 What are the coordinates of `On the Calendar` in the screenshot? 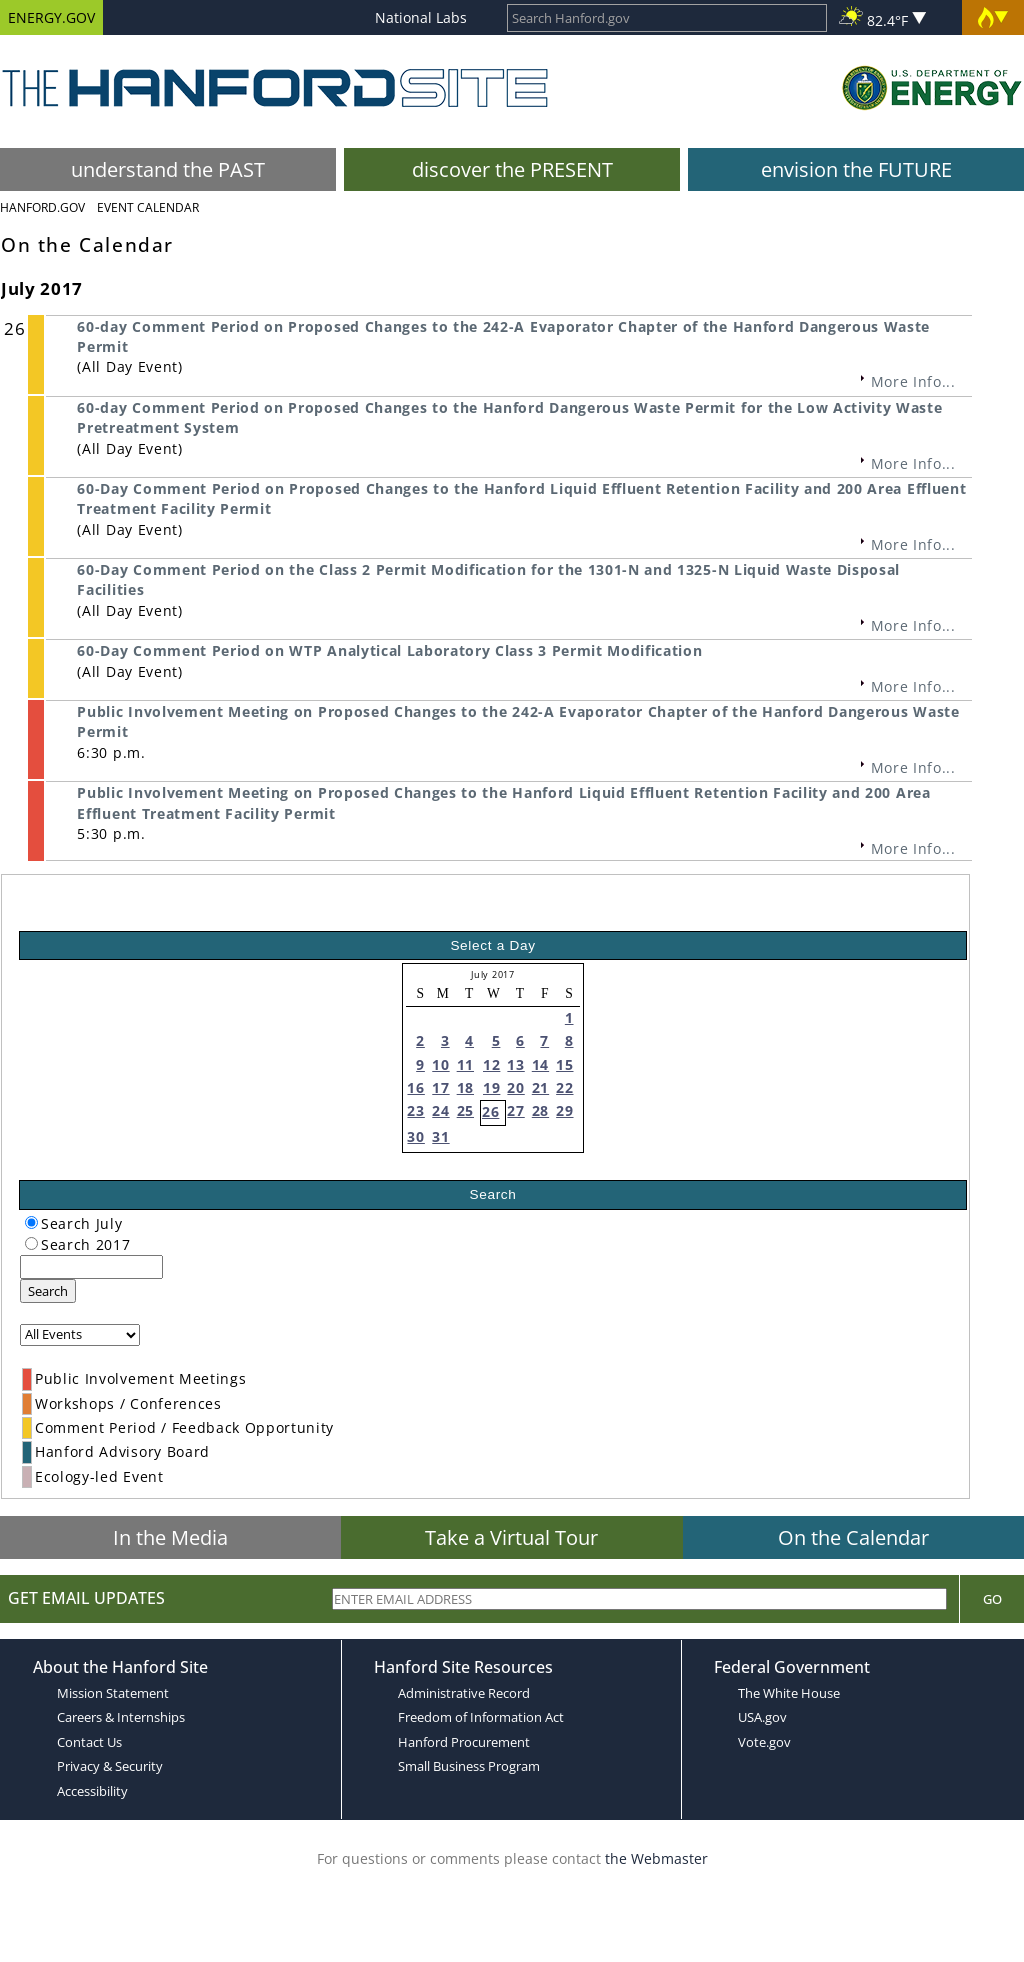 It's located at (853, 1537).